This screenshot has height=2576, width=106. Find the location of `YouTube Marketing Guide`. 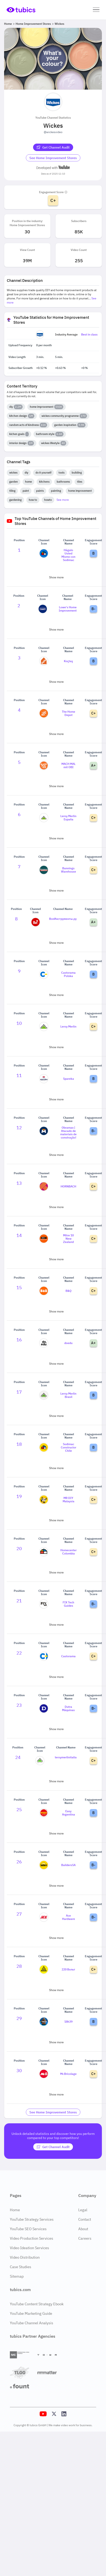

YouTube Marketing Guide is located at coordinates (31, 2313).